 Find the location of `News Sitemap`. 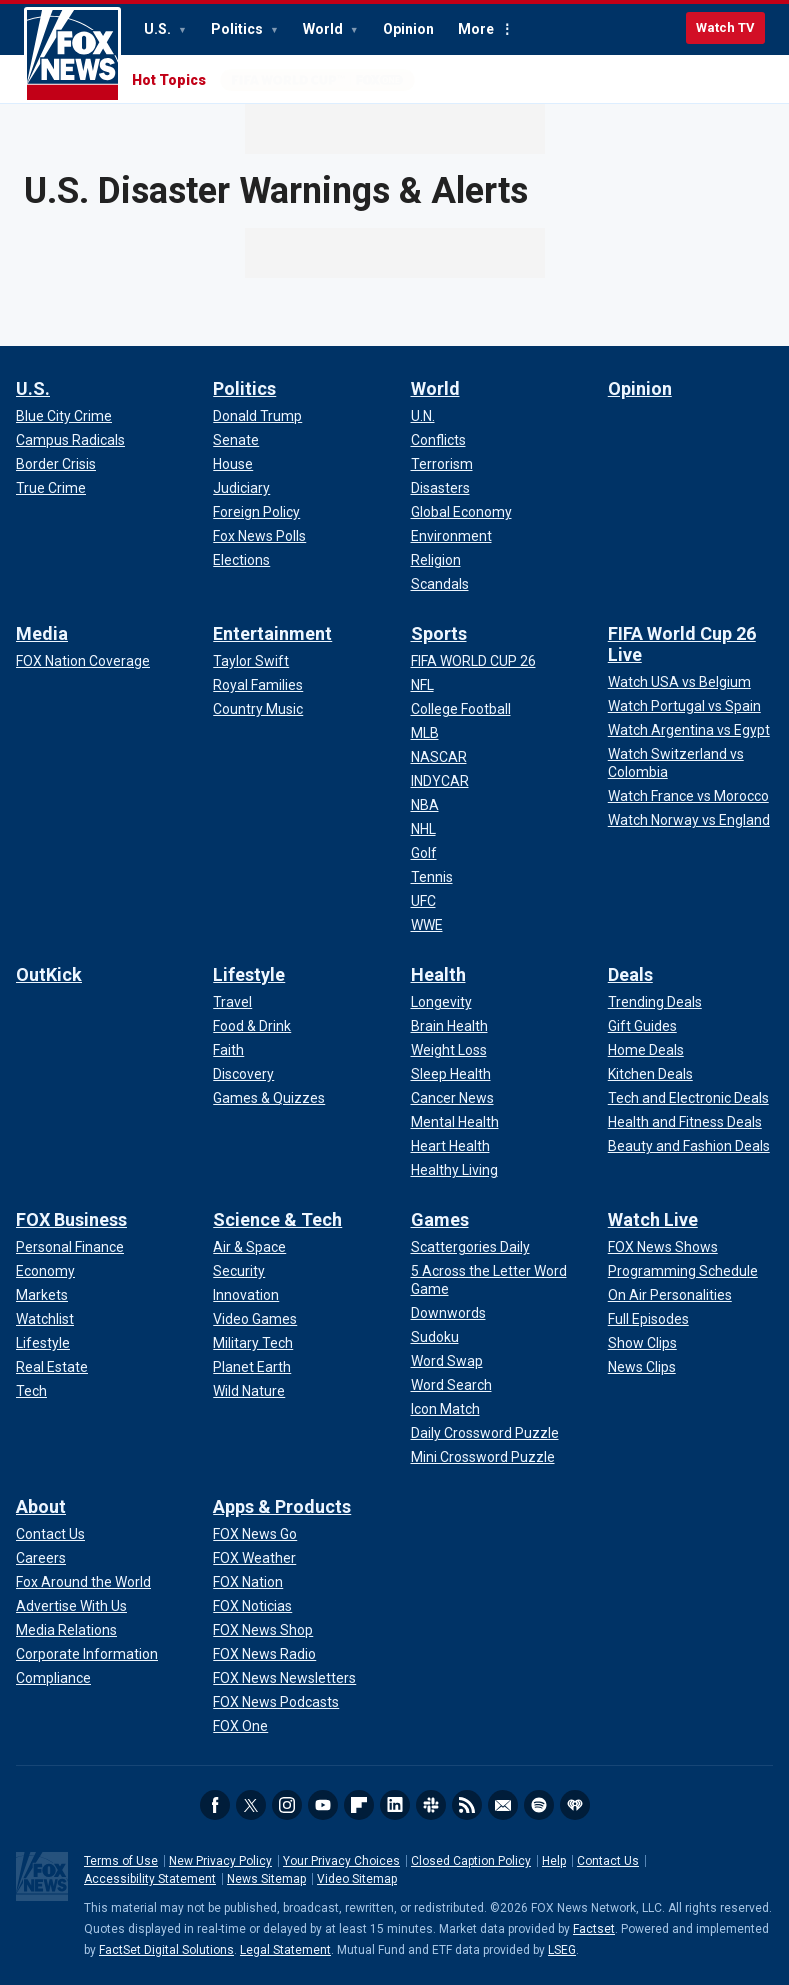

News Sitemap is located at coordinates (266, 1879).